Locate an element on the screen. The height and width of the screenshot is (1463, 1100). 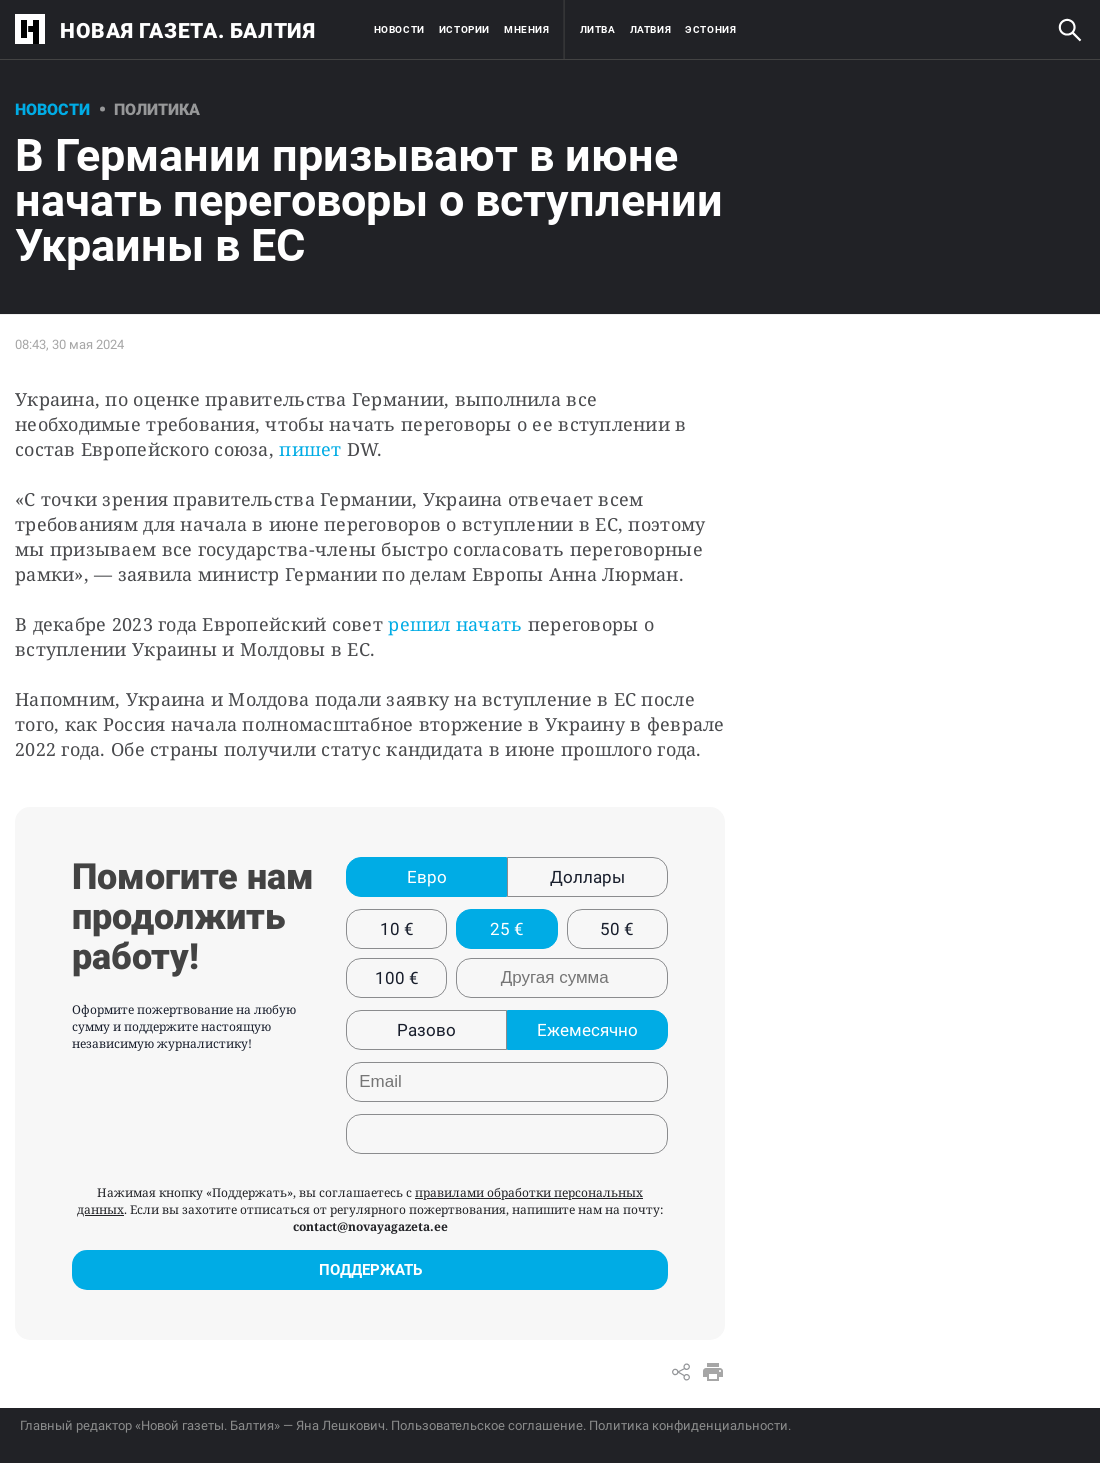
25 € is located at coordinates (507, 929).